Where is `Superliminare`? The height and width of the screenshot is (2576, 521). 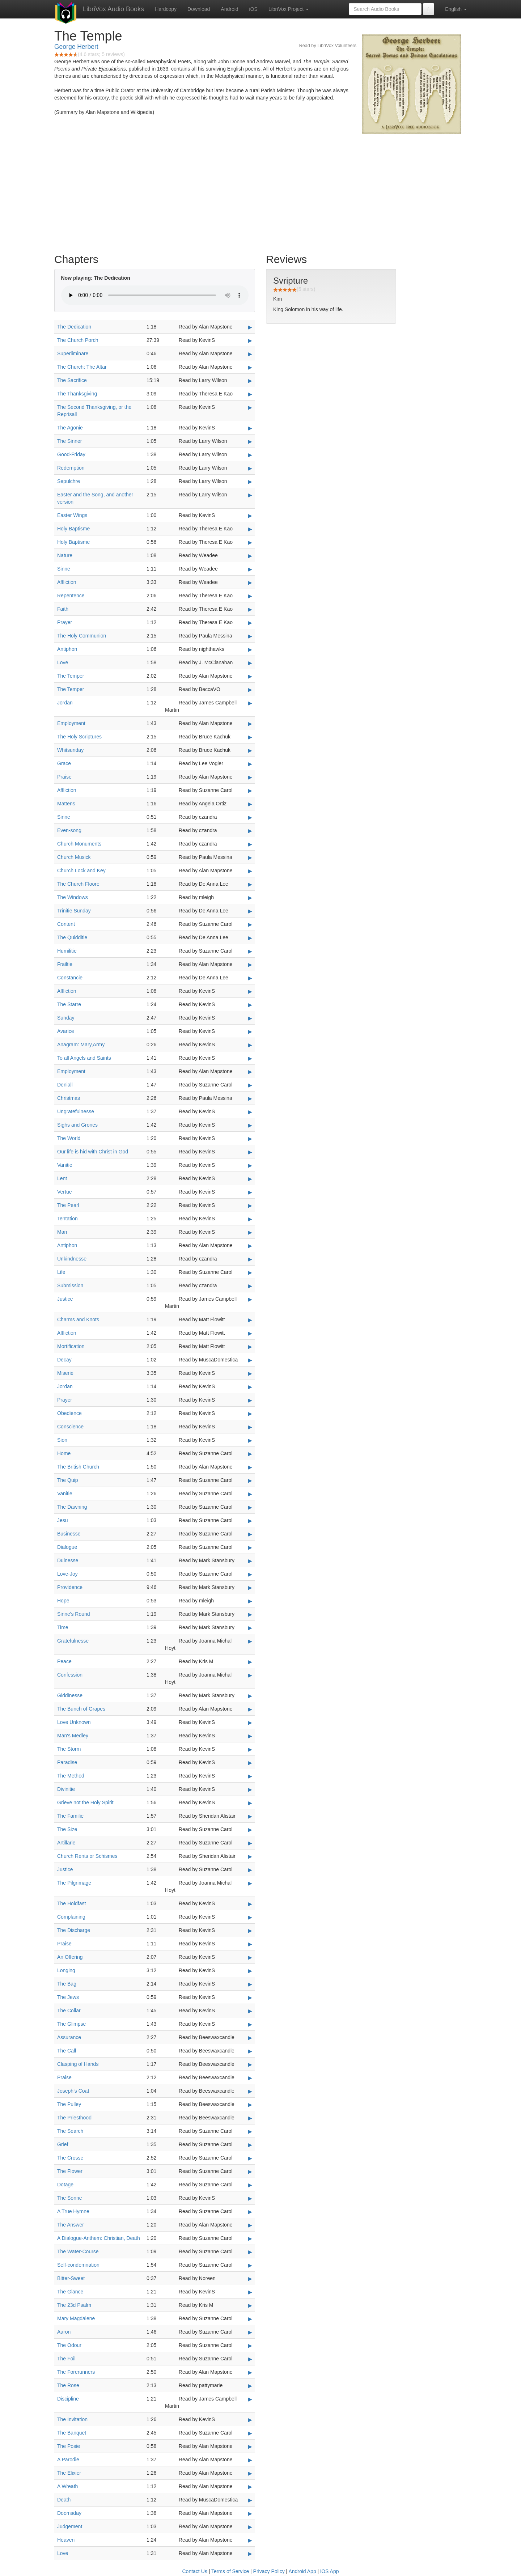
Superliminare is located at coordinates (72, 353).